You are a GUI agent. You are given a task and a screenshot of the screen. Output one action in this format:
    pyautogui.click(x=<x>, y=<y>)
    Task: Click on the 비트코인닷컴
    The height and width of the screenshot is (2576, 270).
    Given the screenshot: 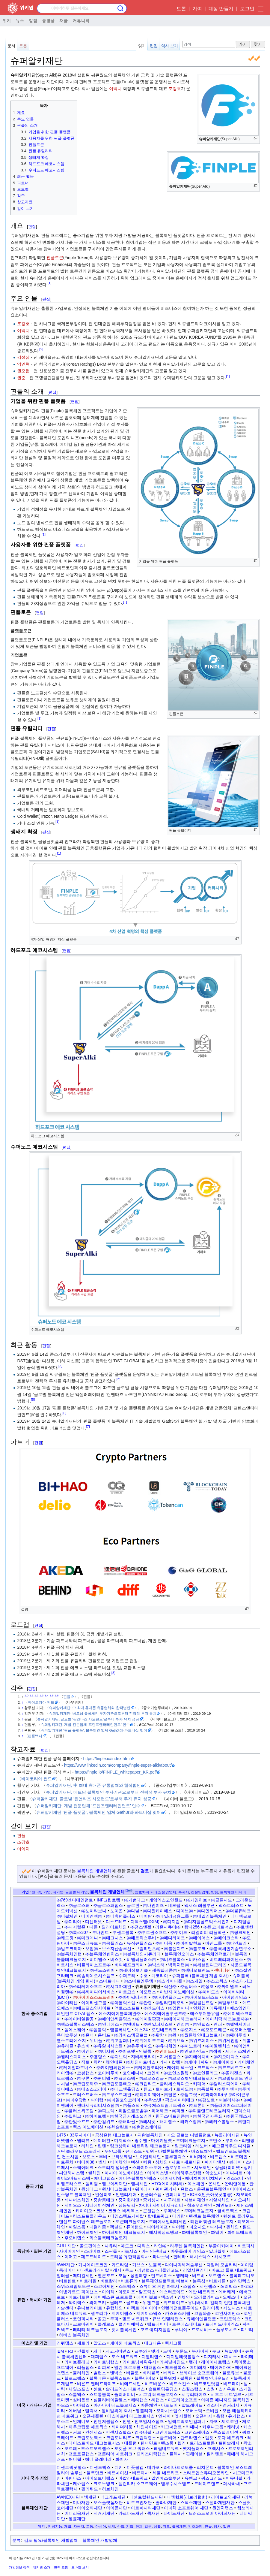 What is the action you would take?
    pyautogui.click(x=206, y=2383)
    